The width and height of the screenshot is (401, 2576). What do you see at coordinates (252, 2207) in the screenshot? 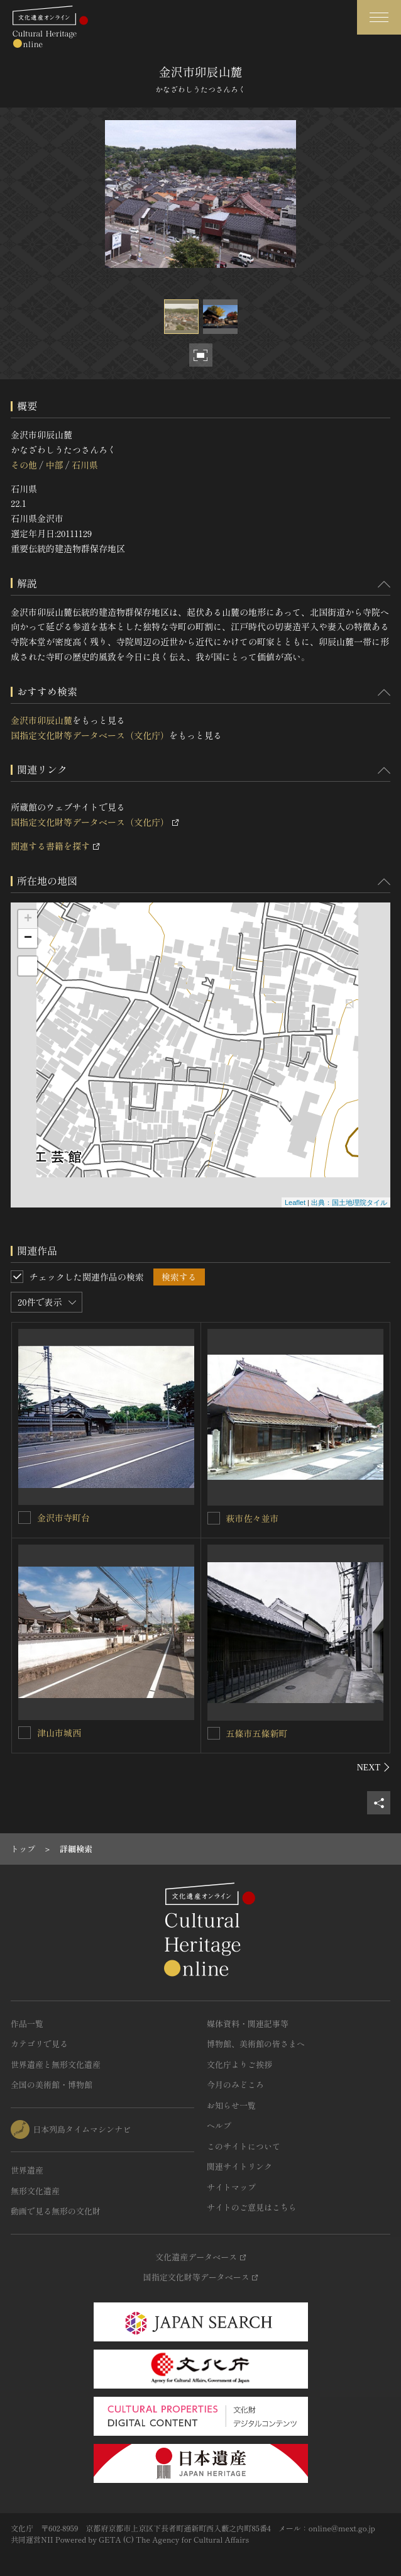
I see `サイトのご意見はこちら` at bounding box center [252, 2207].